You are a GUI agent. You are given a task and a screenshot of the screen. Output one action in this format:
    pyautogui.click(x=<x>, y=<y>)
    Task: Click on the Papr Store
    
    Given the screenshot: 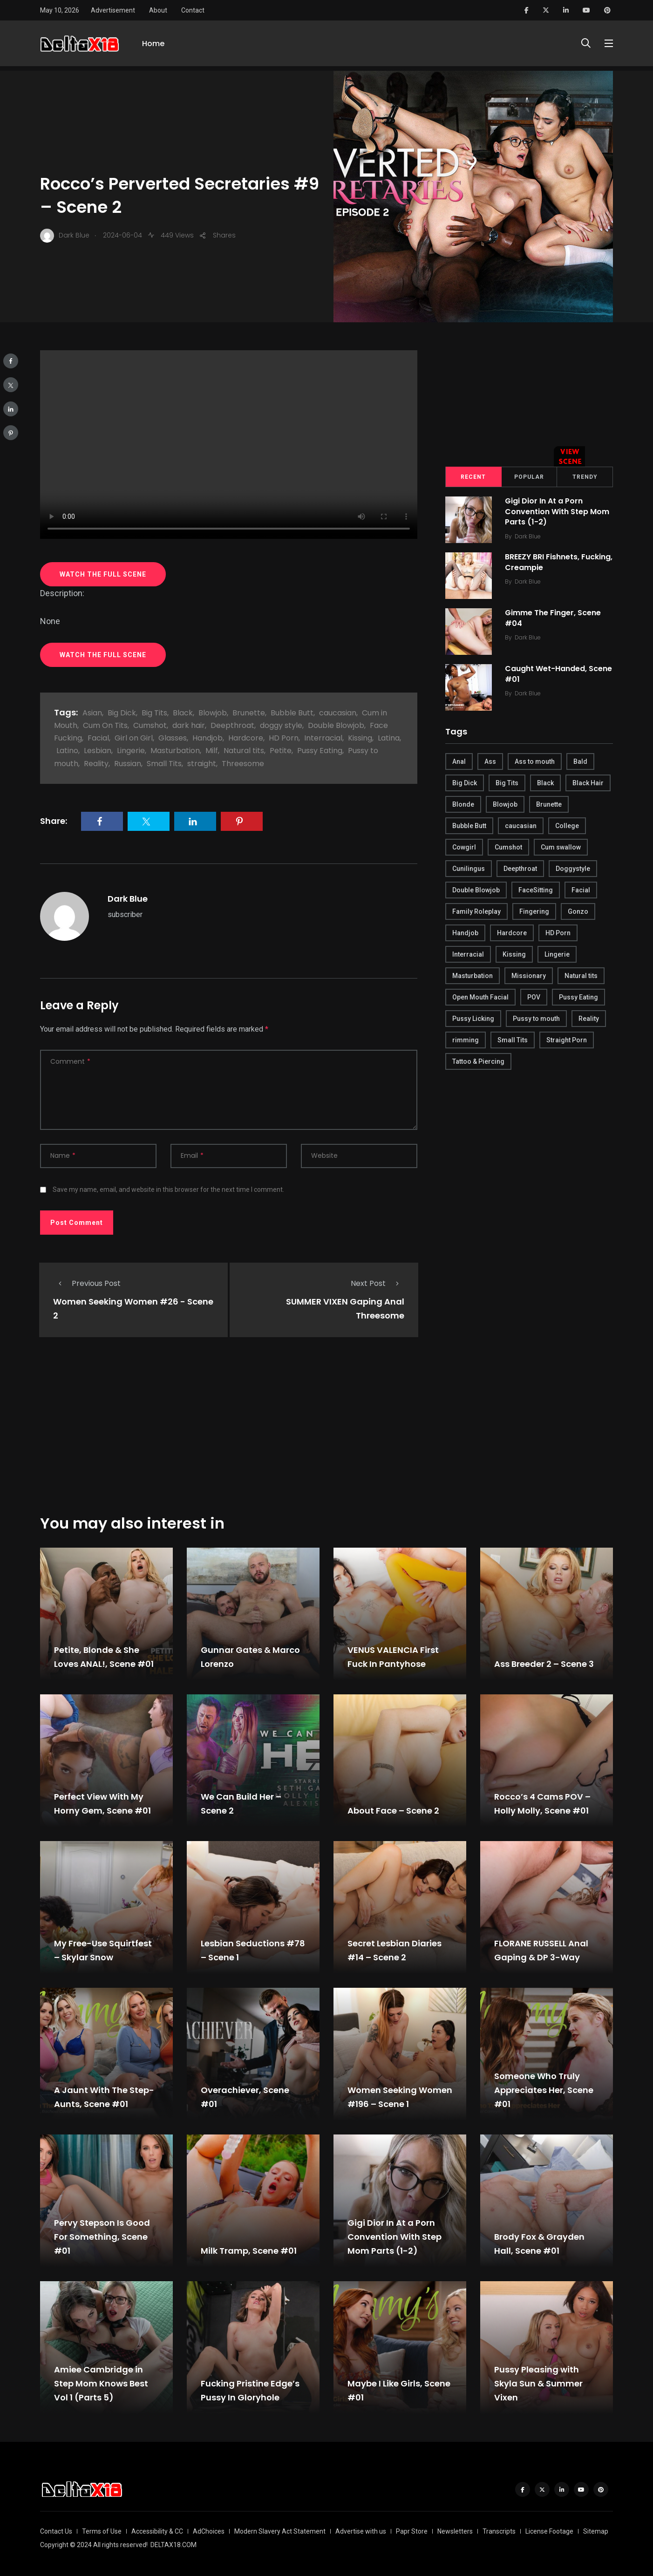 What is the action you would take?
    pyautogui.click(x=412, y=2531)
    